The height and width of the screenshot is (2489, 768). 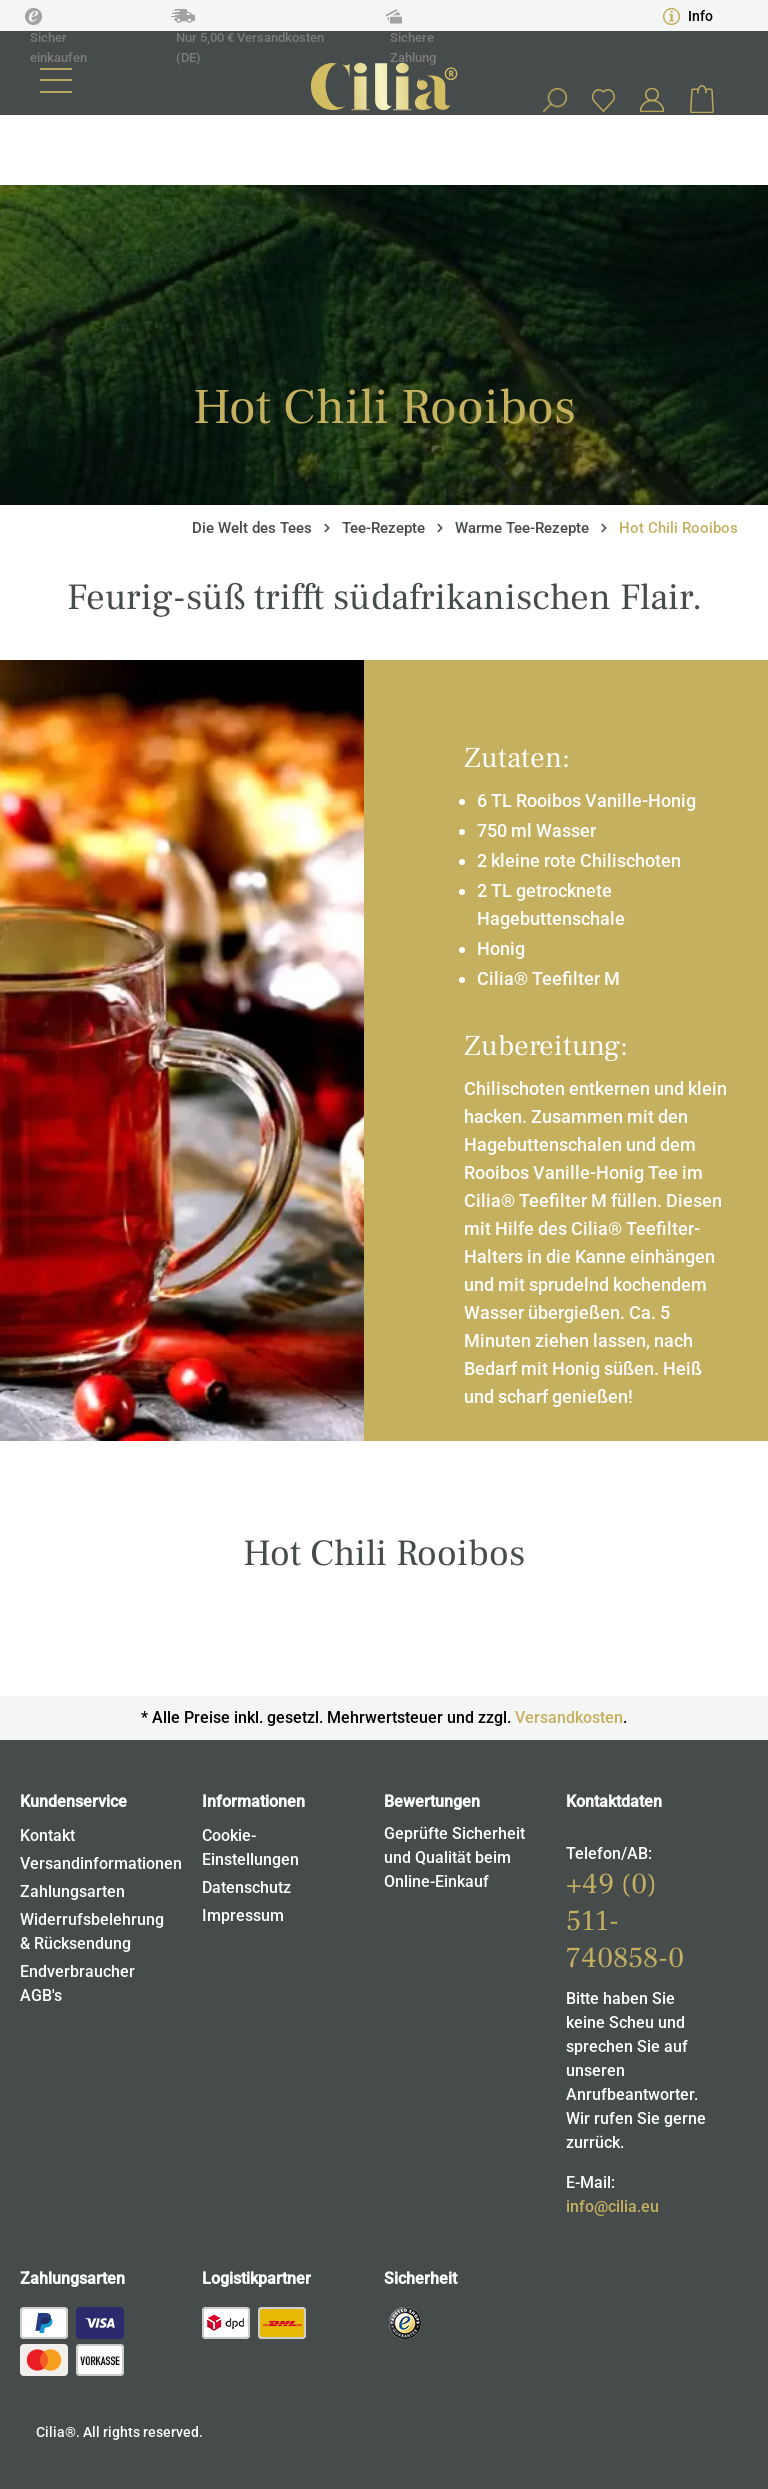 What do you see at coordinates (554, 100) in the screenshot?
I see `[Suchen]` at bounding box center [554, 100].